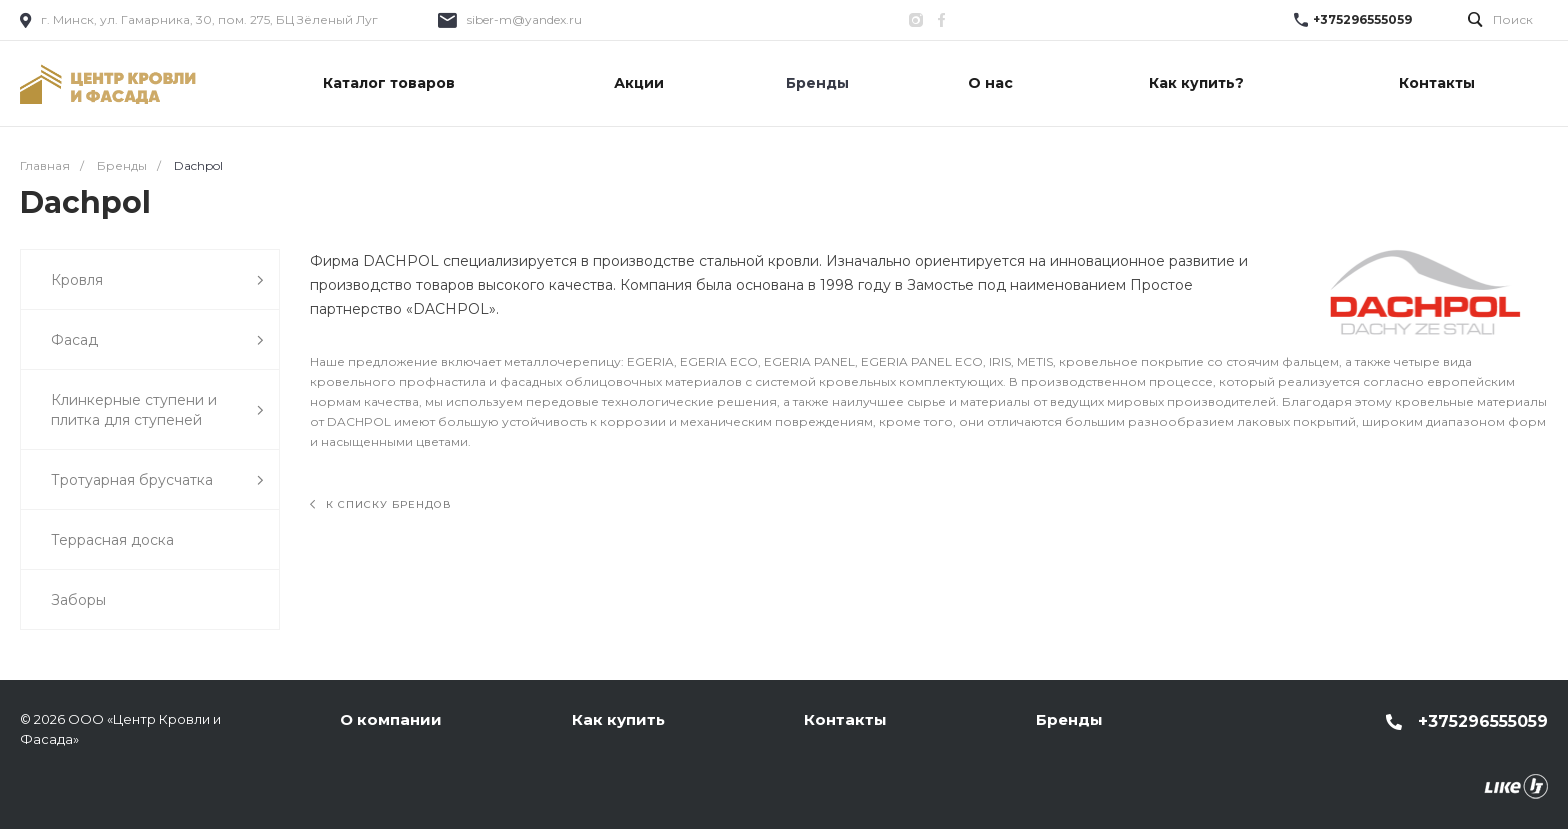 Image resolution: width=1568 pixels, height=829 pixels. What do you see at coordinates (1069, 719) in the screenshot?
I see `Бренды` at bounding box center [1069, 719].